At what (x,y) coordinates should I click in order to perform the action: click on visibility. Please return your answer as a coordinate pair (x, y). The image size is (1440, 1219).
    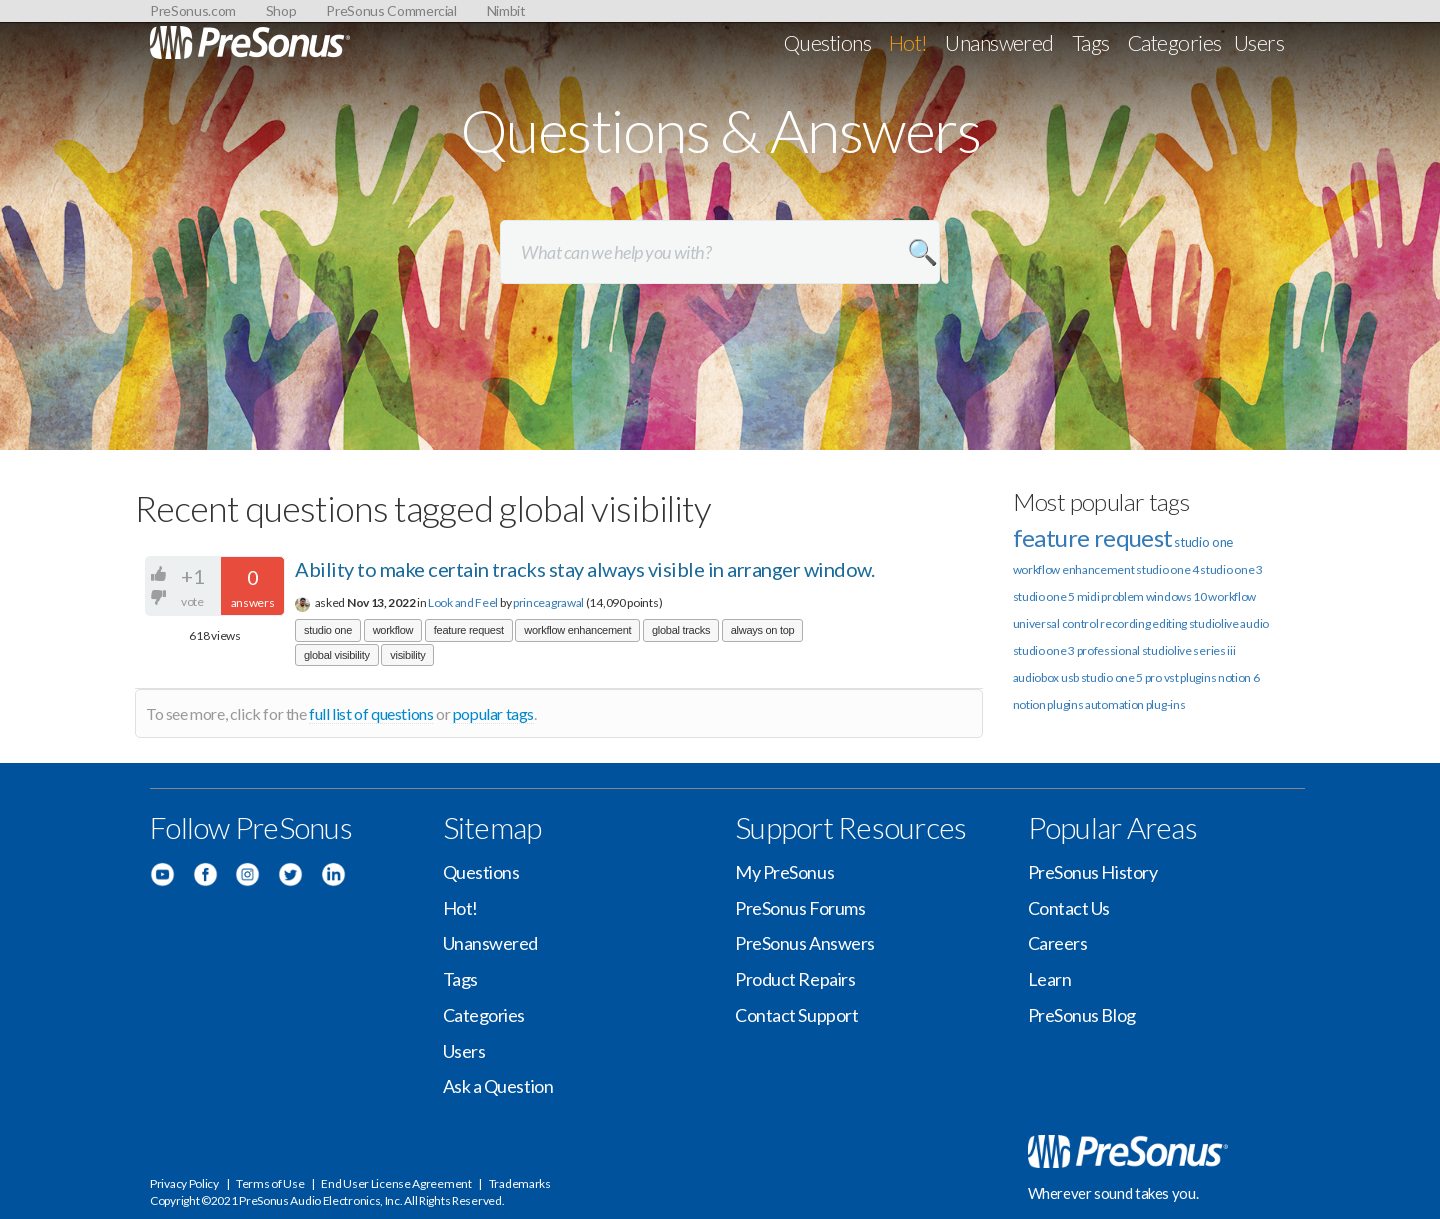
    Looking at the image, I should click on (407, 655).